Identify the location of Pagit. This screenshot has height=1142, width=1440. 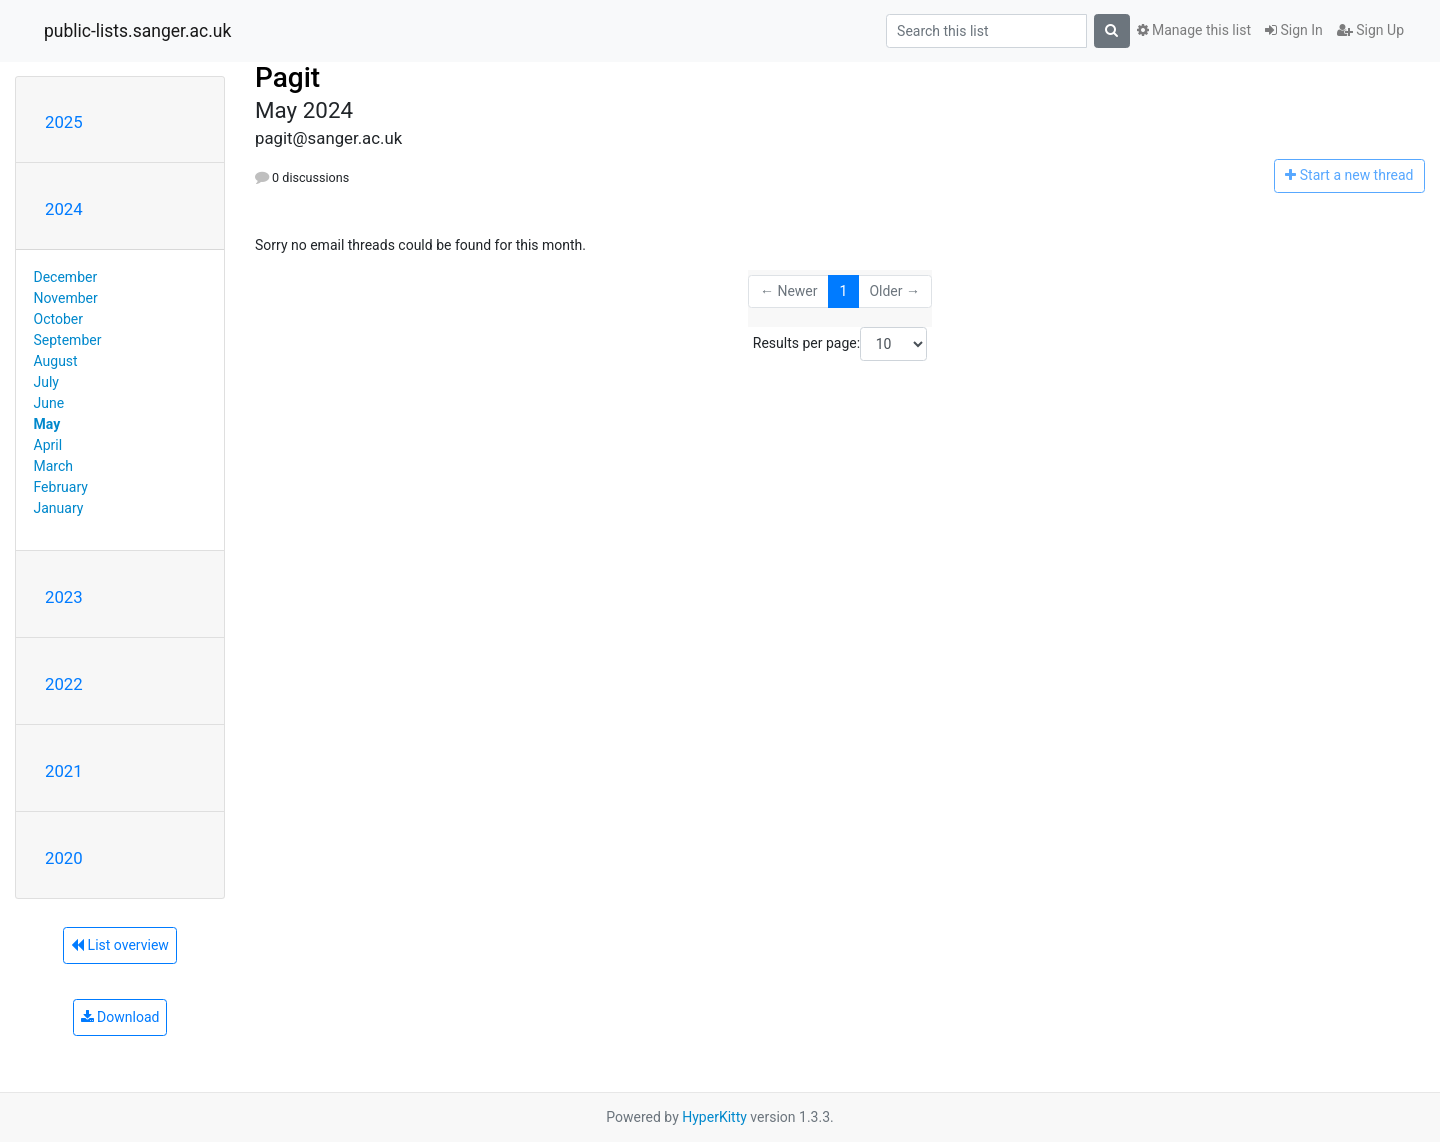
(287, 77).